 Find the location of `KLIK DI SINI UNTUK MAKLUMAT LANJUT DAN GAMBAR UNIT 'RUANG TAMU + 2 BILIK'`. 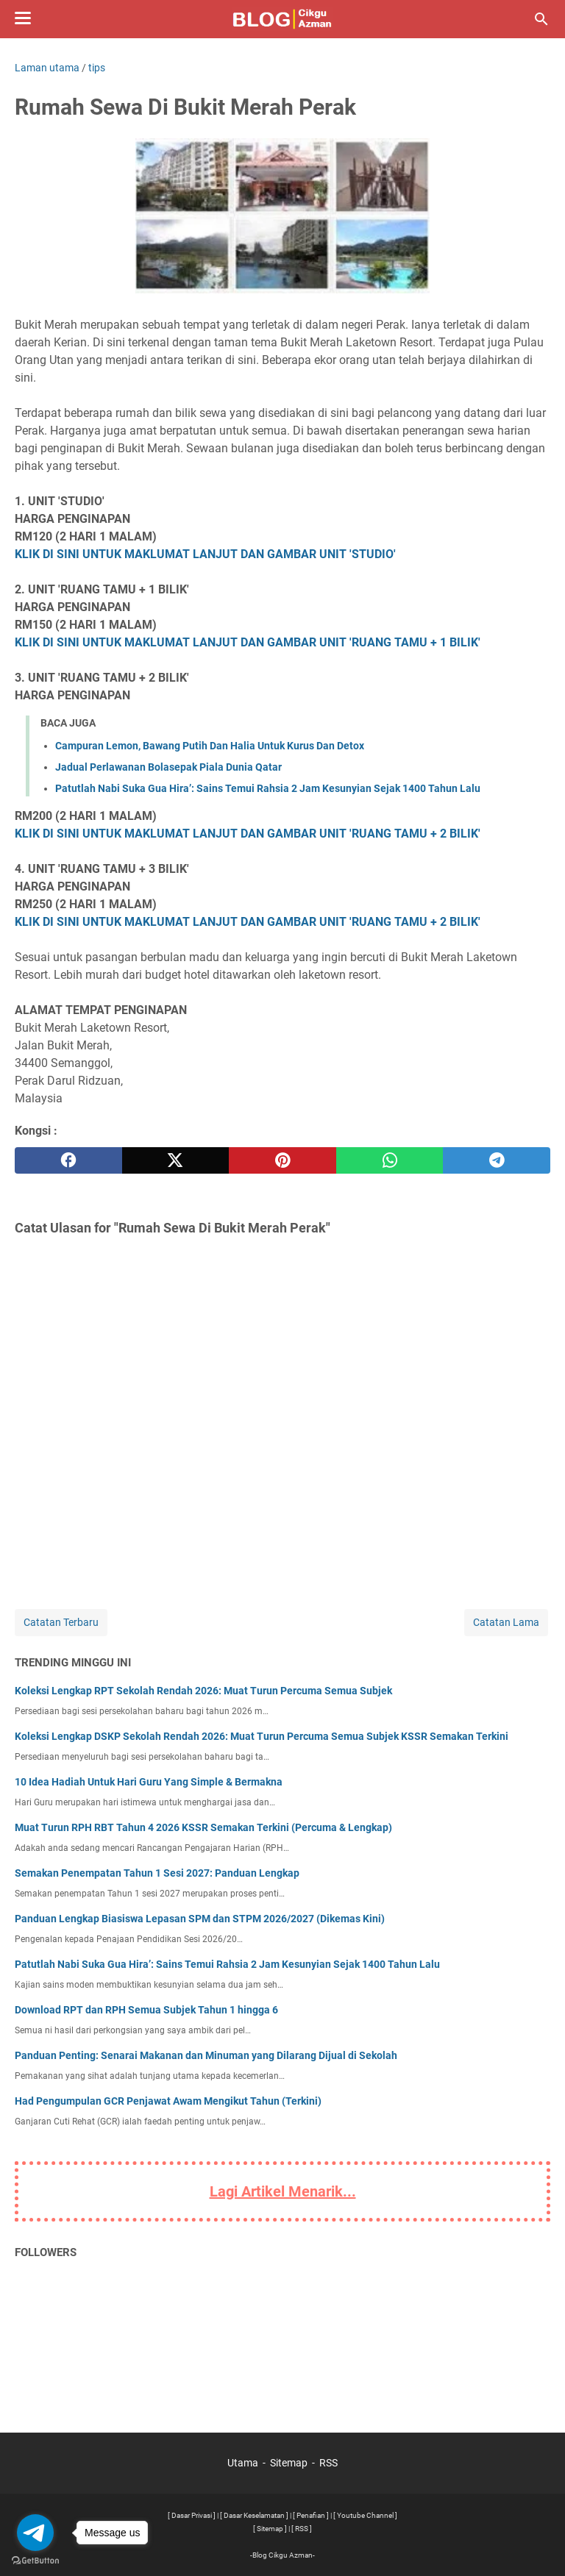

KLIK DI SINI UNTUK MAKLUMAT LANJUT DAN GAMBAR UNIT 'RUANG TAMU + 2 BILIK' is located at coordinates (247, 834).